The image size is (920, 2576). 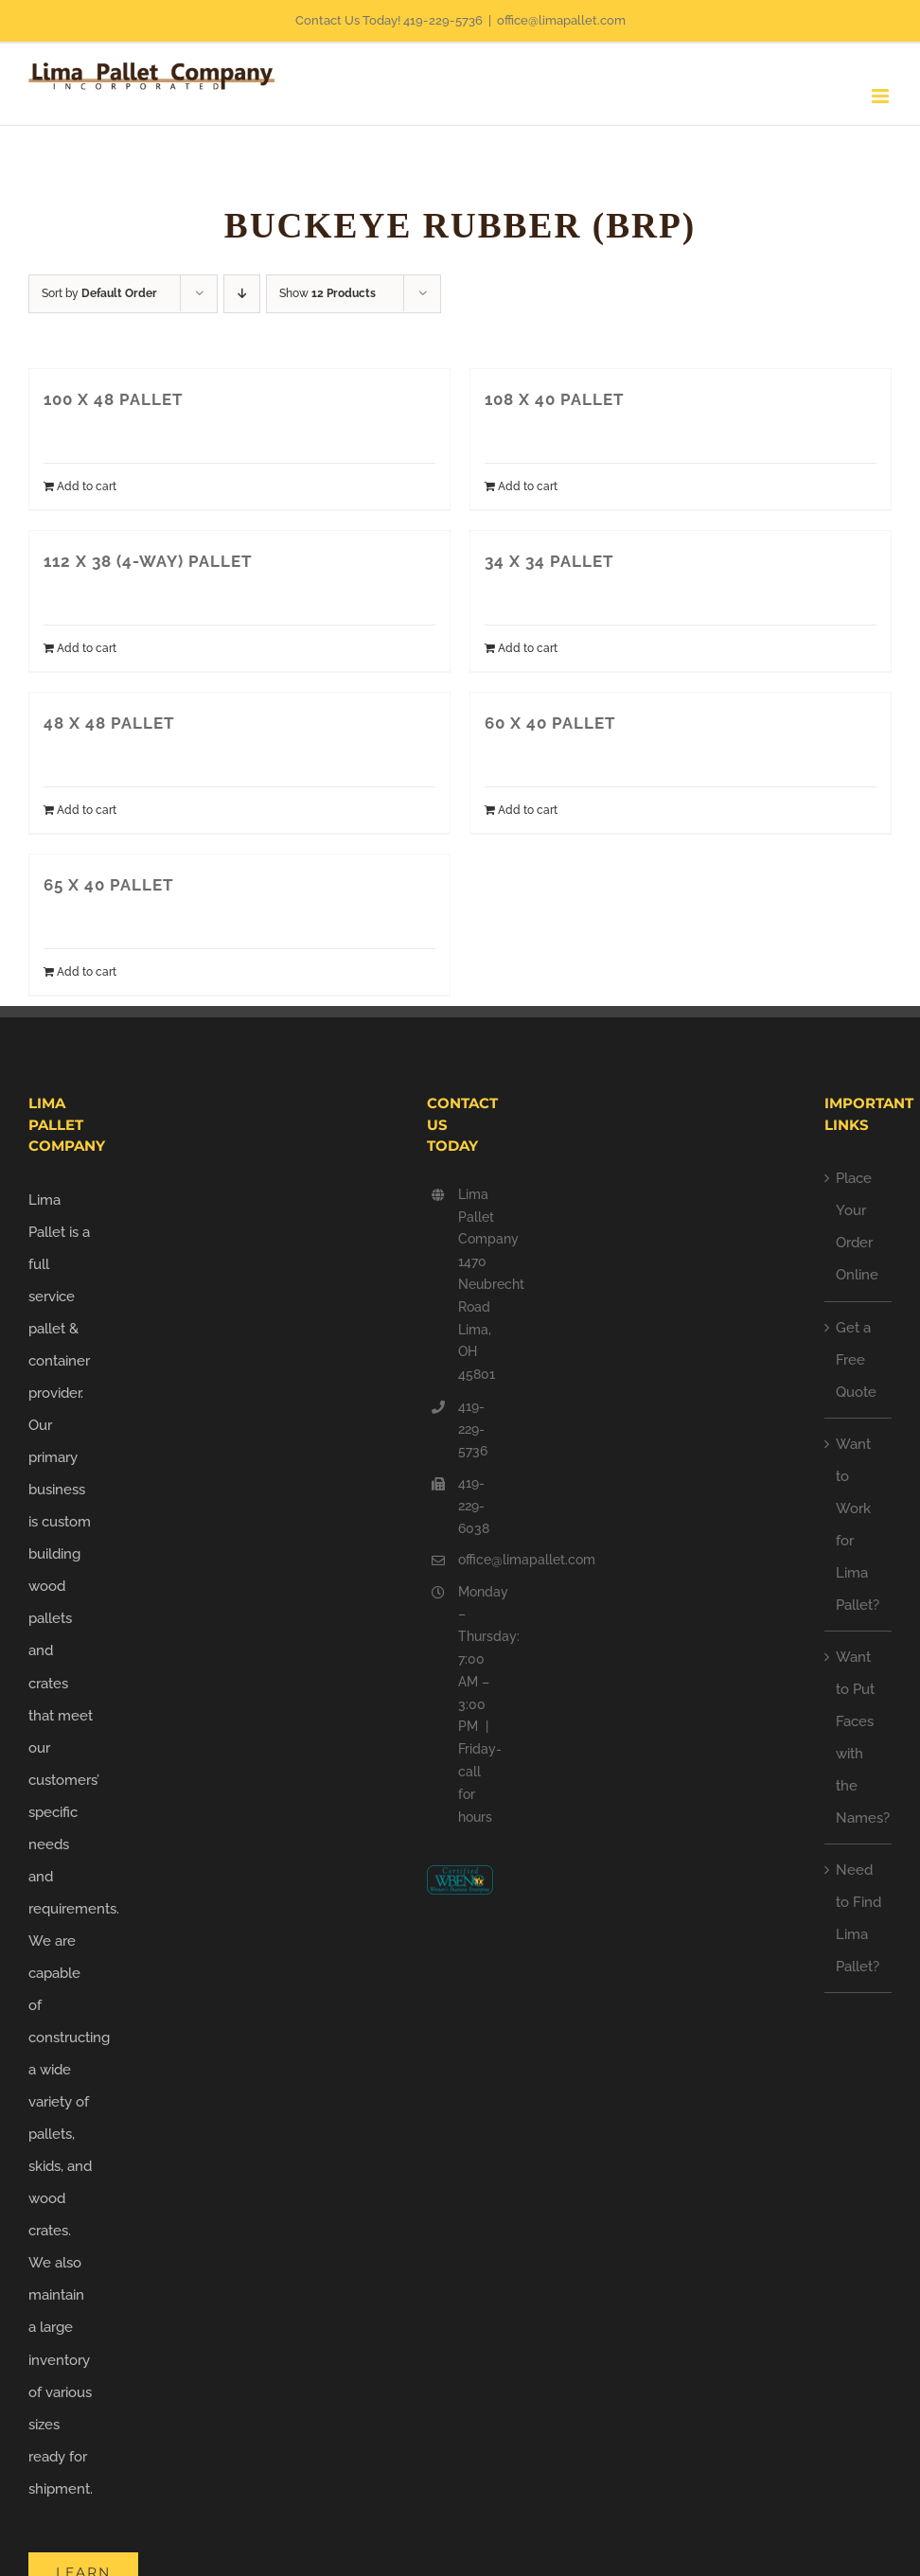 What do you see at coordinates (527, 810) in the screenshot?
I see `Add to cart [Add to cart: “60 X 40 PALLET”]` at bounding box center [527, 810].